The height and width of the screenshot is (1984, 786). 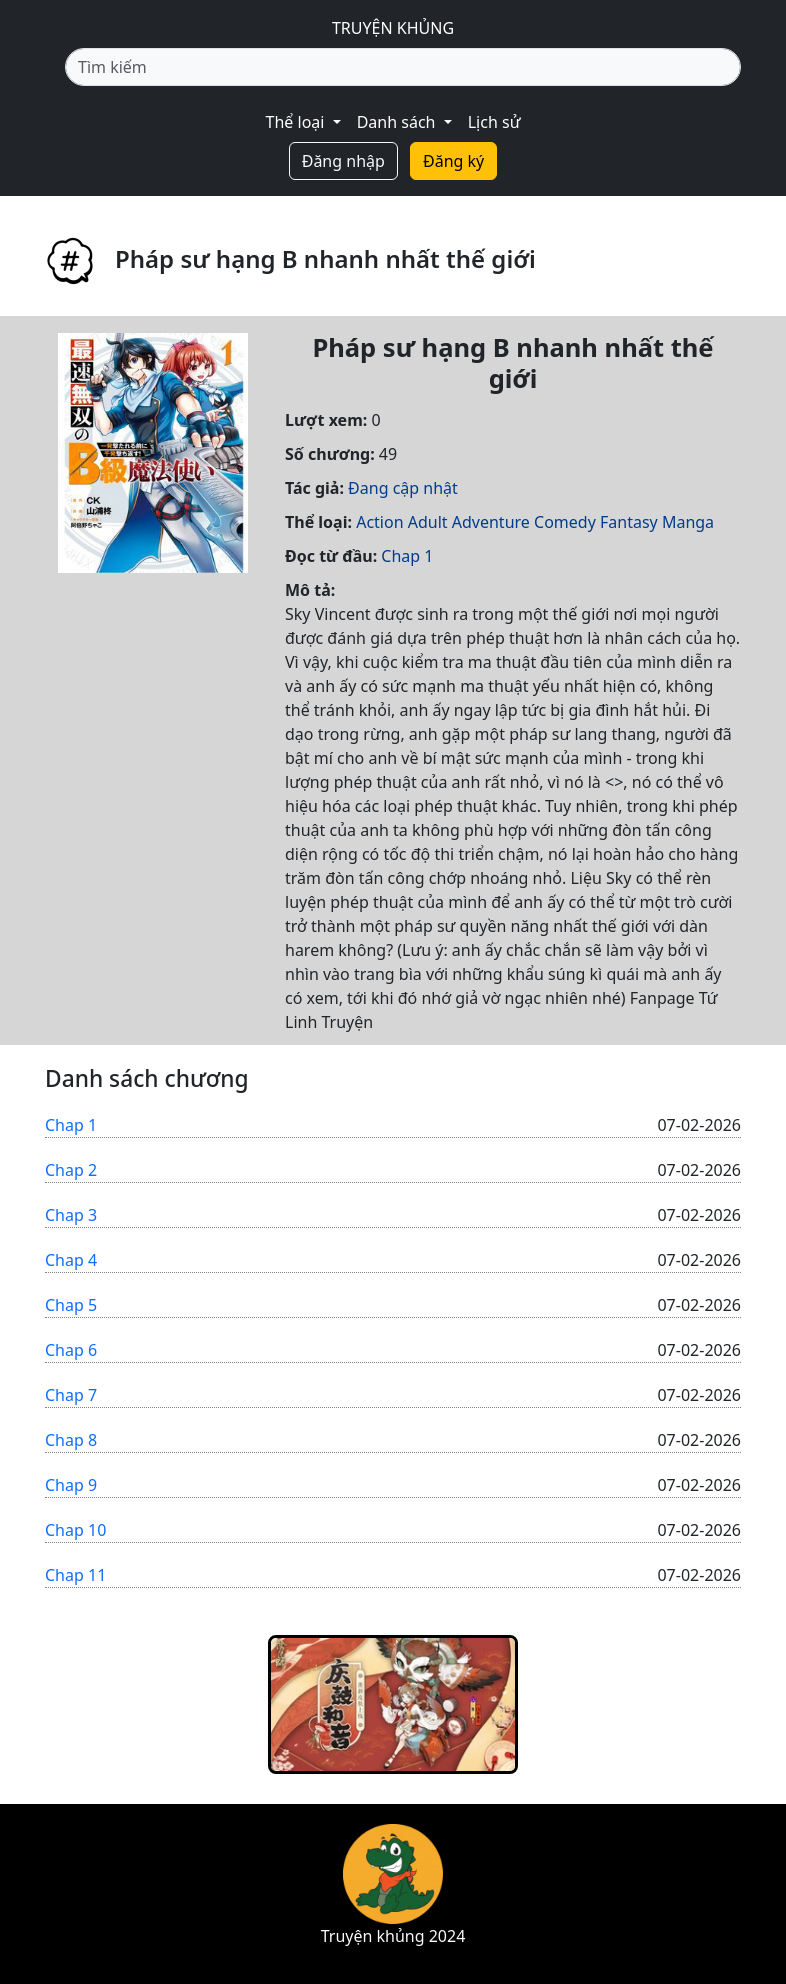 What do you see at coordinates (71, 1170) in the screenshot?
I see `Chap 2` at bounding box center [71, 1170].